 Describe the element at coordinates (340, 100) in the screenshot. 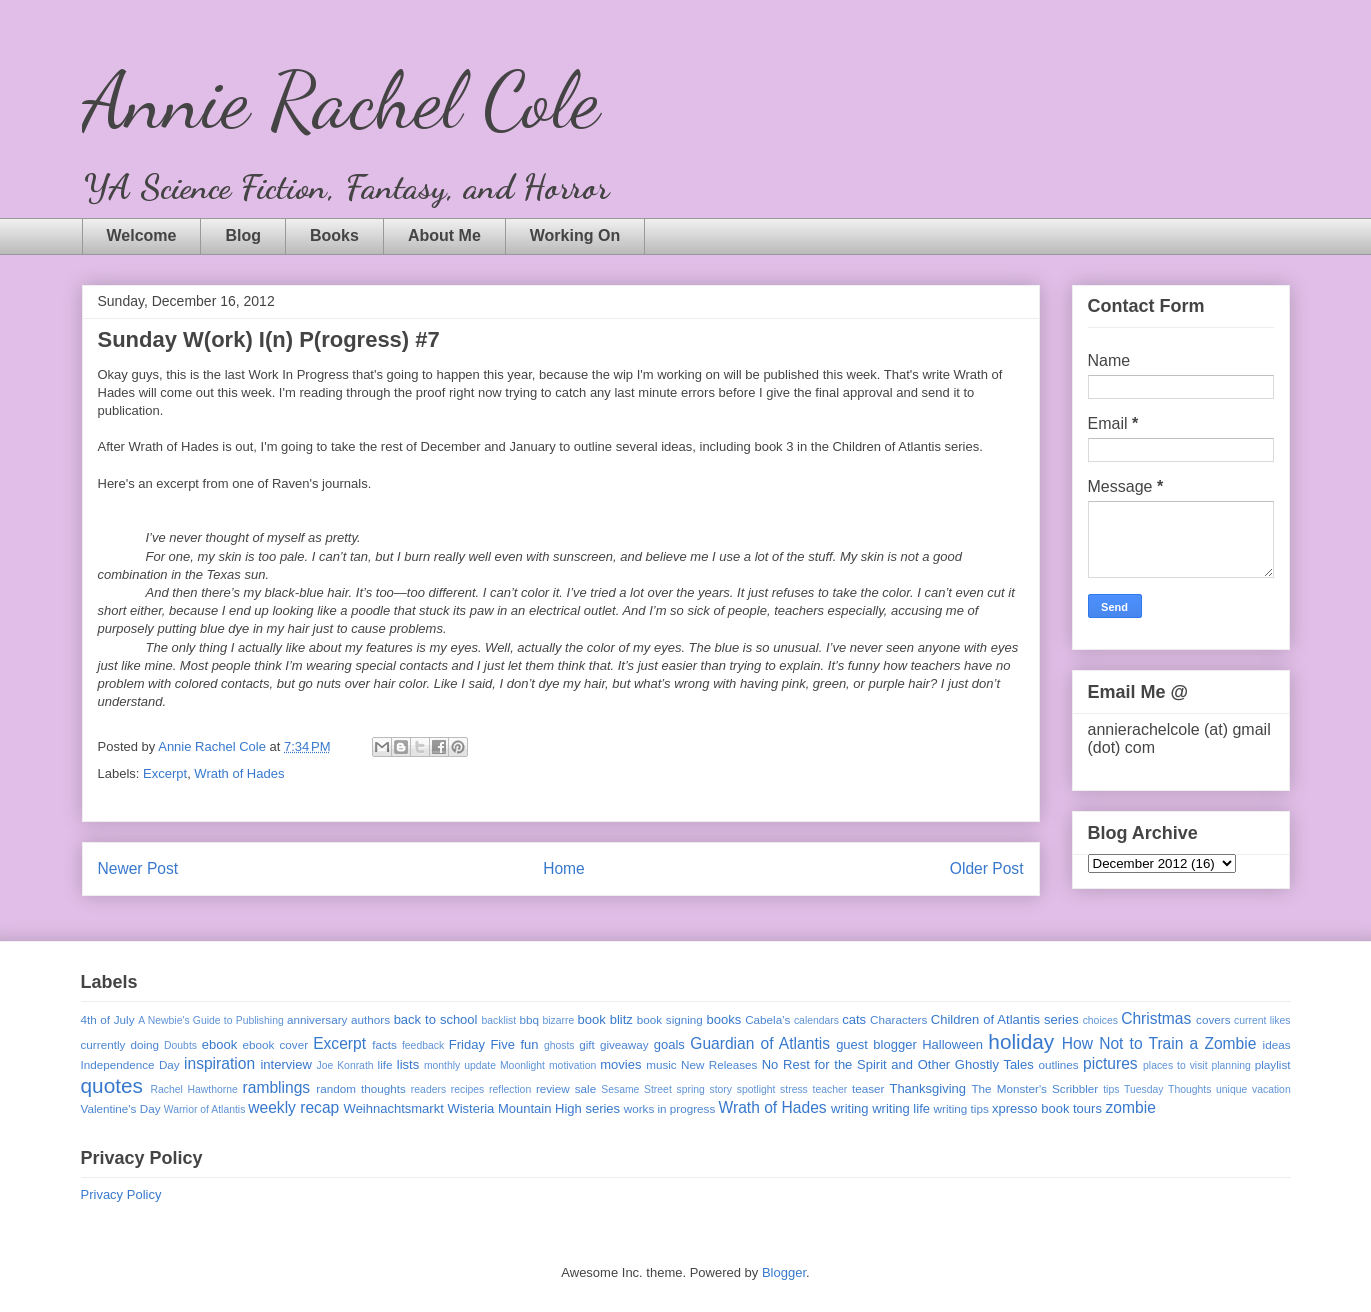

I see `Annie Rachel Cole` at that location.